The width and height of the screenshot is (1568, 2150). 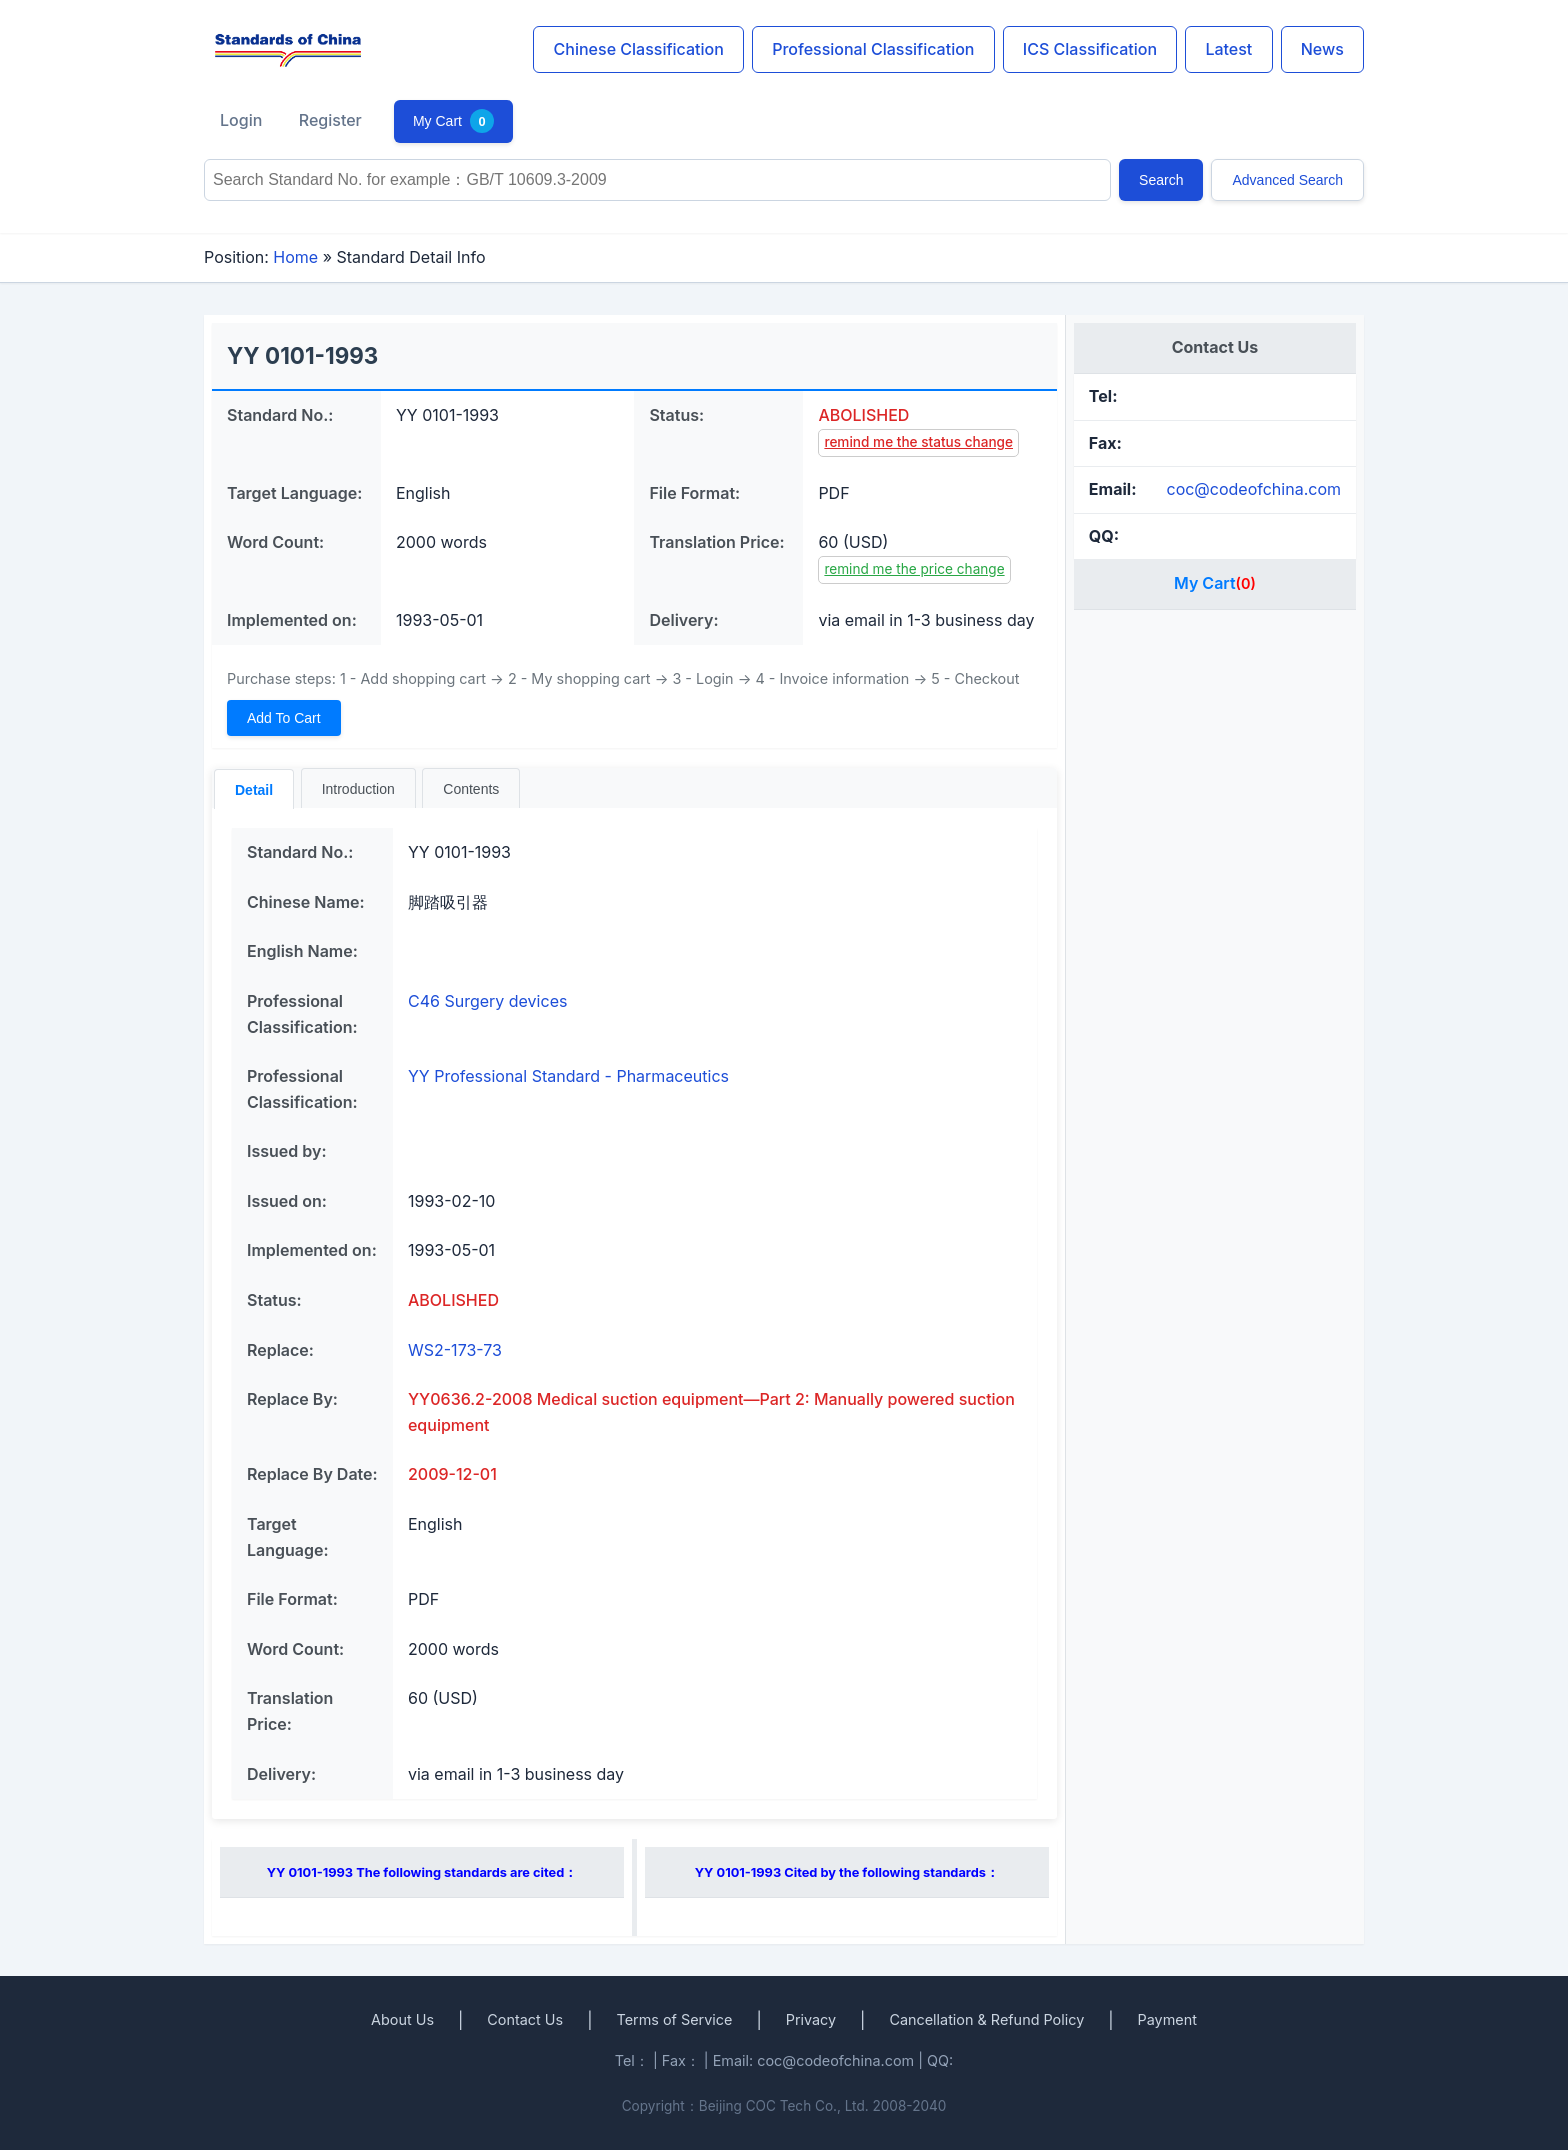 What do you see at coordinates (487, 1001) in the screenshot?
I see `C46 Surgery devices` at bounding box center [487, 1001].